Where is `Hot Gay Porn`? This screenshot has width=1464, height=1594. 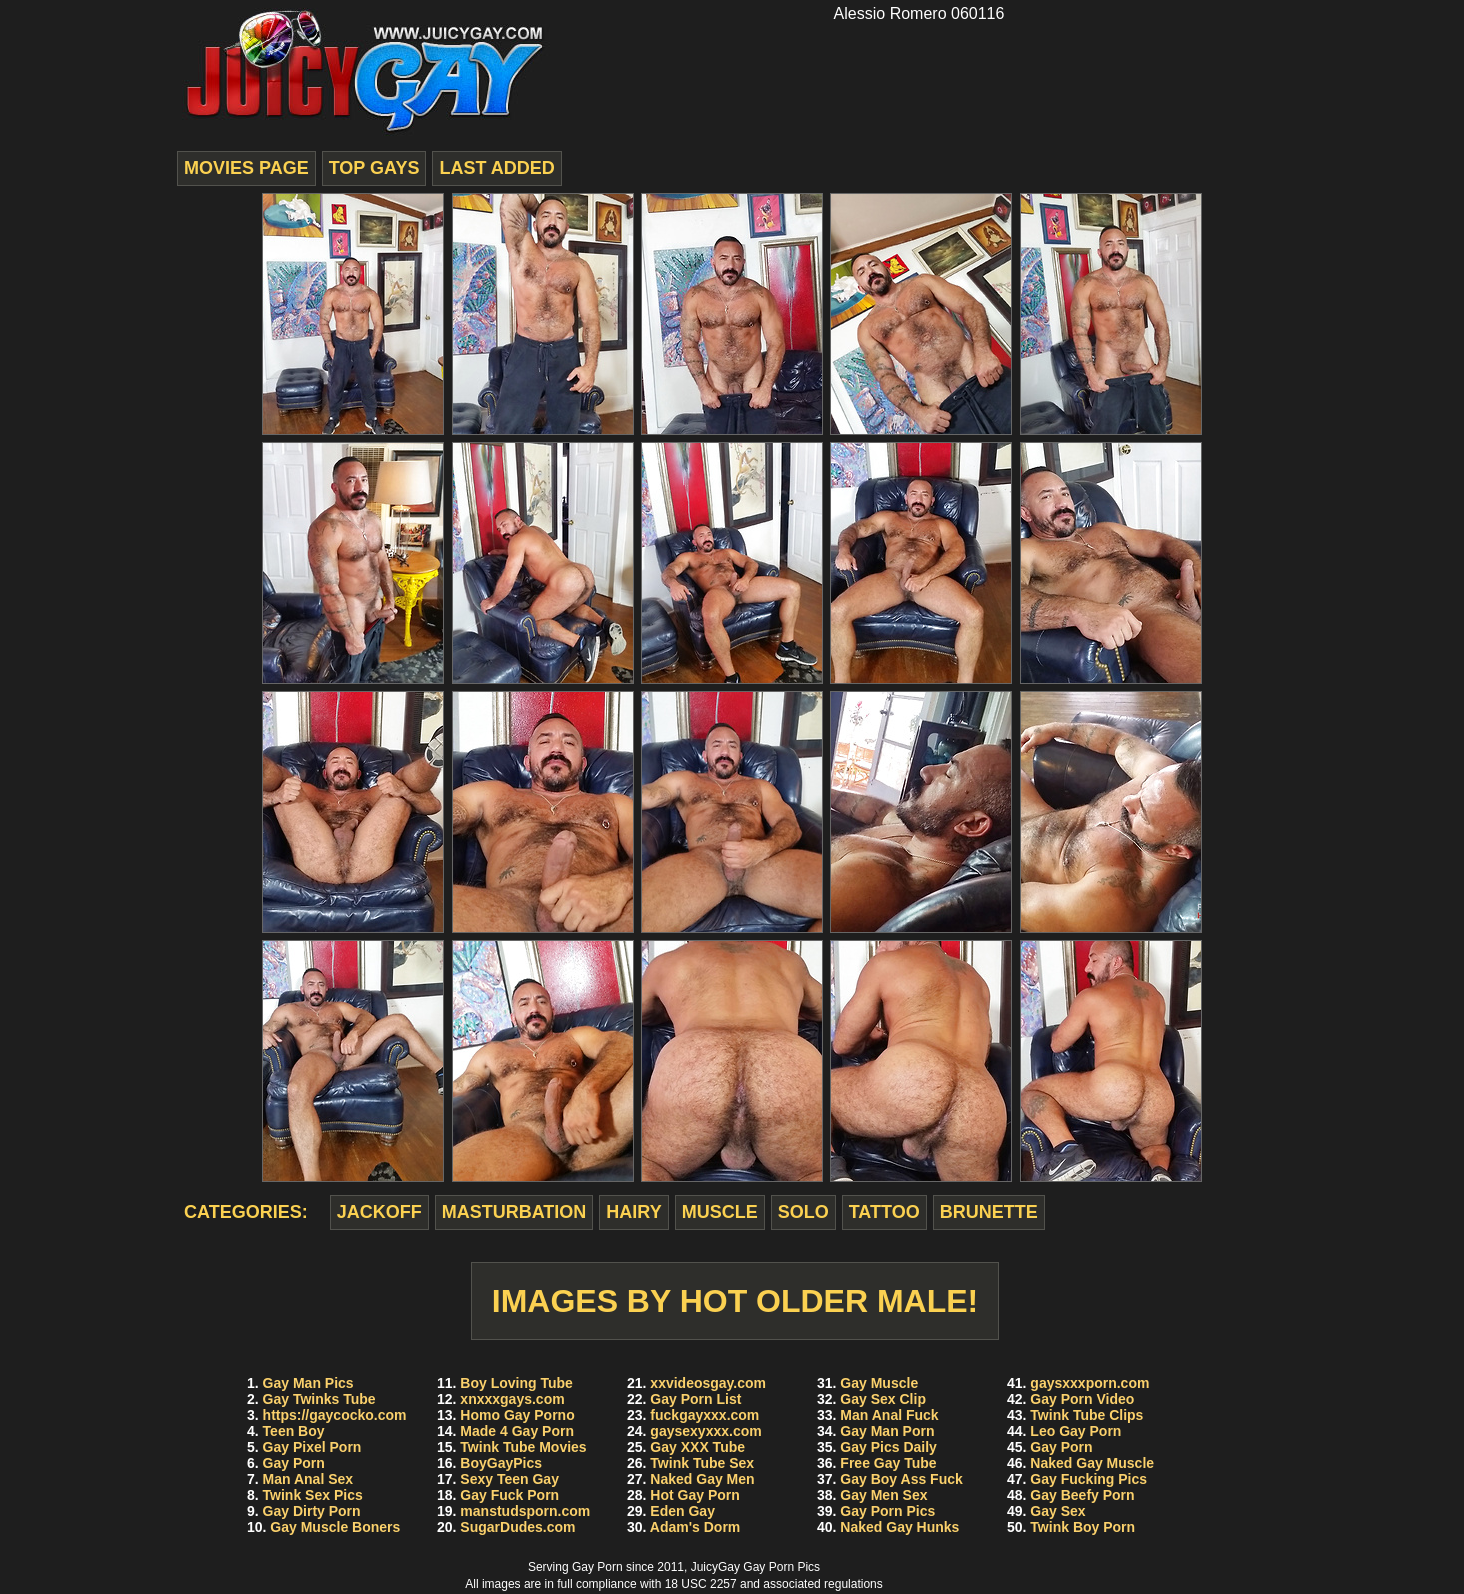 Hot Gay Porn is located at coordinates (694, 1495).